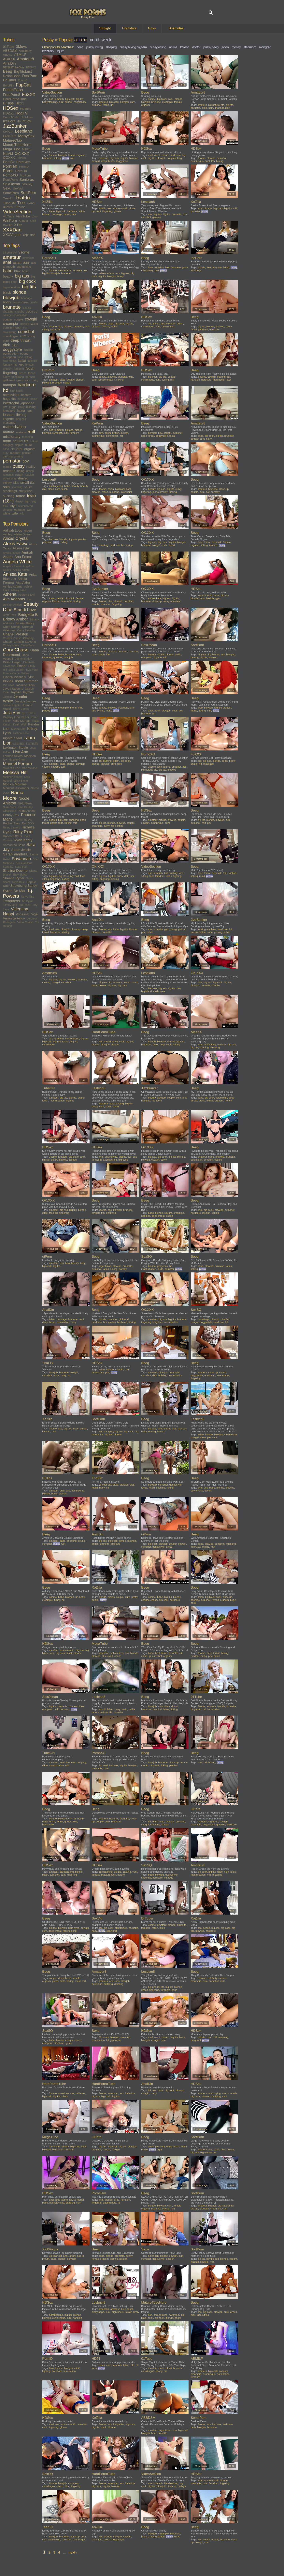  Describe the element at coordinates (18, 225) in the screenshot. I see `XTits` at that location.